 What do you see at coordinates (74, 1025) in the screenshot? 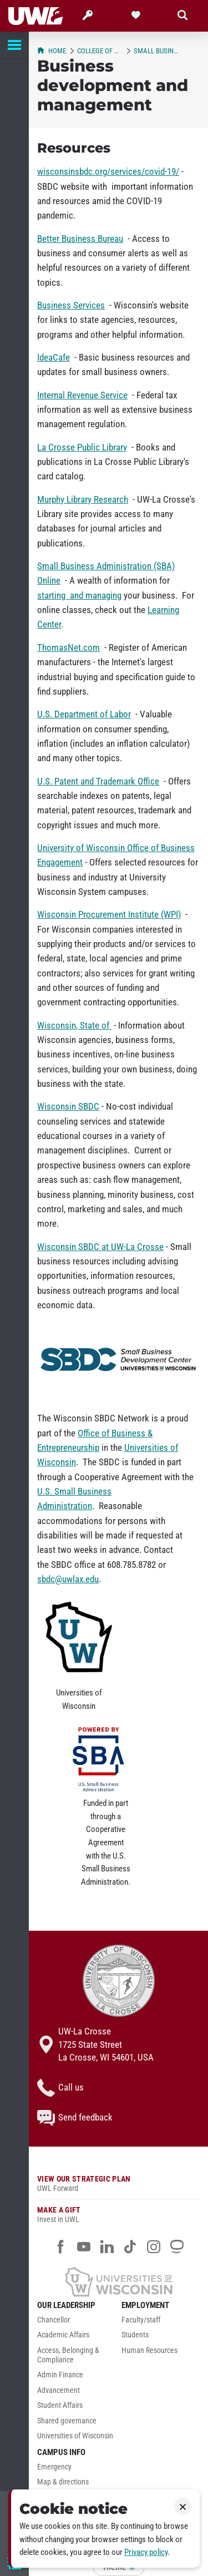
I see `Wisconsin, State of` at bounding box center [74, 1025].